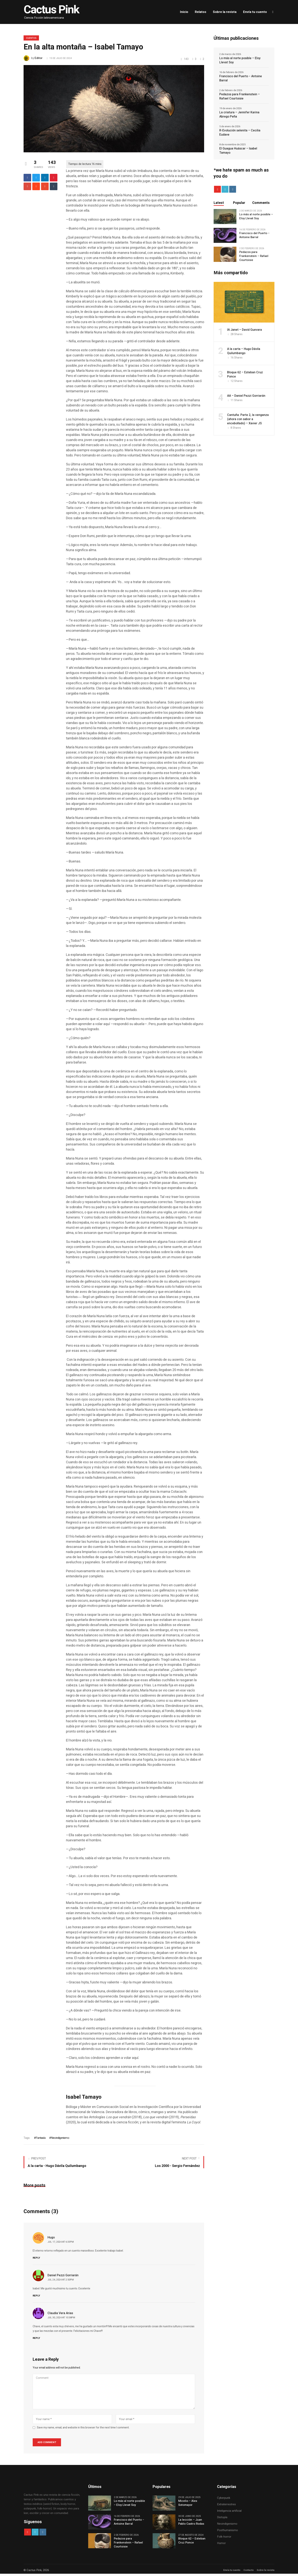 This screenshot has height=2576, width=298. Describe the element at coordinates (245, 374) in the screenshot. I see `Bloque 62 – Esteban Cruz Ponce` at that location.